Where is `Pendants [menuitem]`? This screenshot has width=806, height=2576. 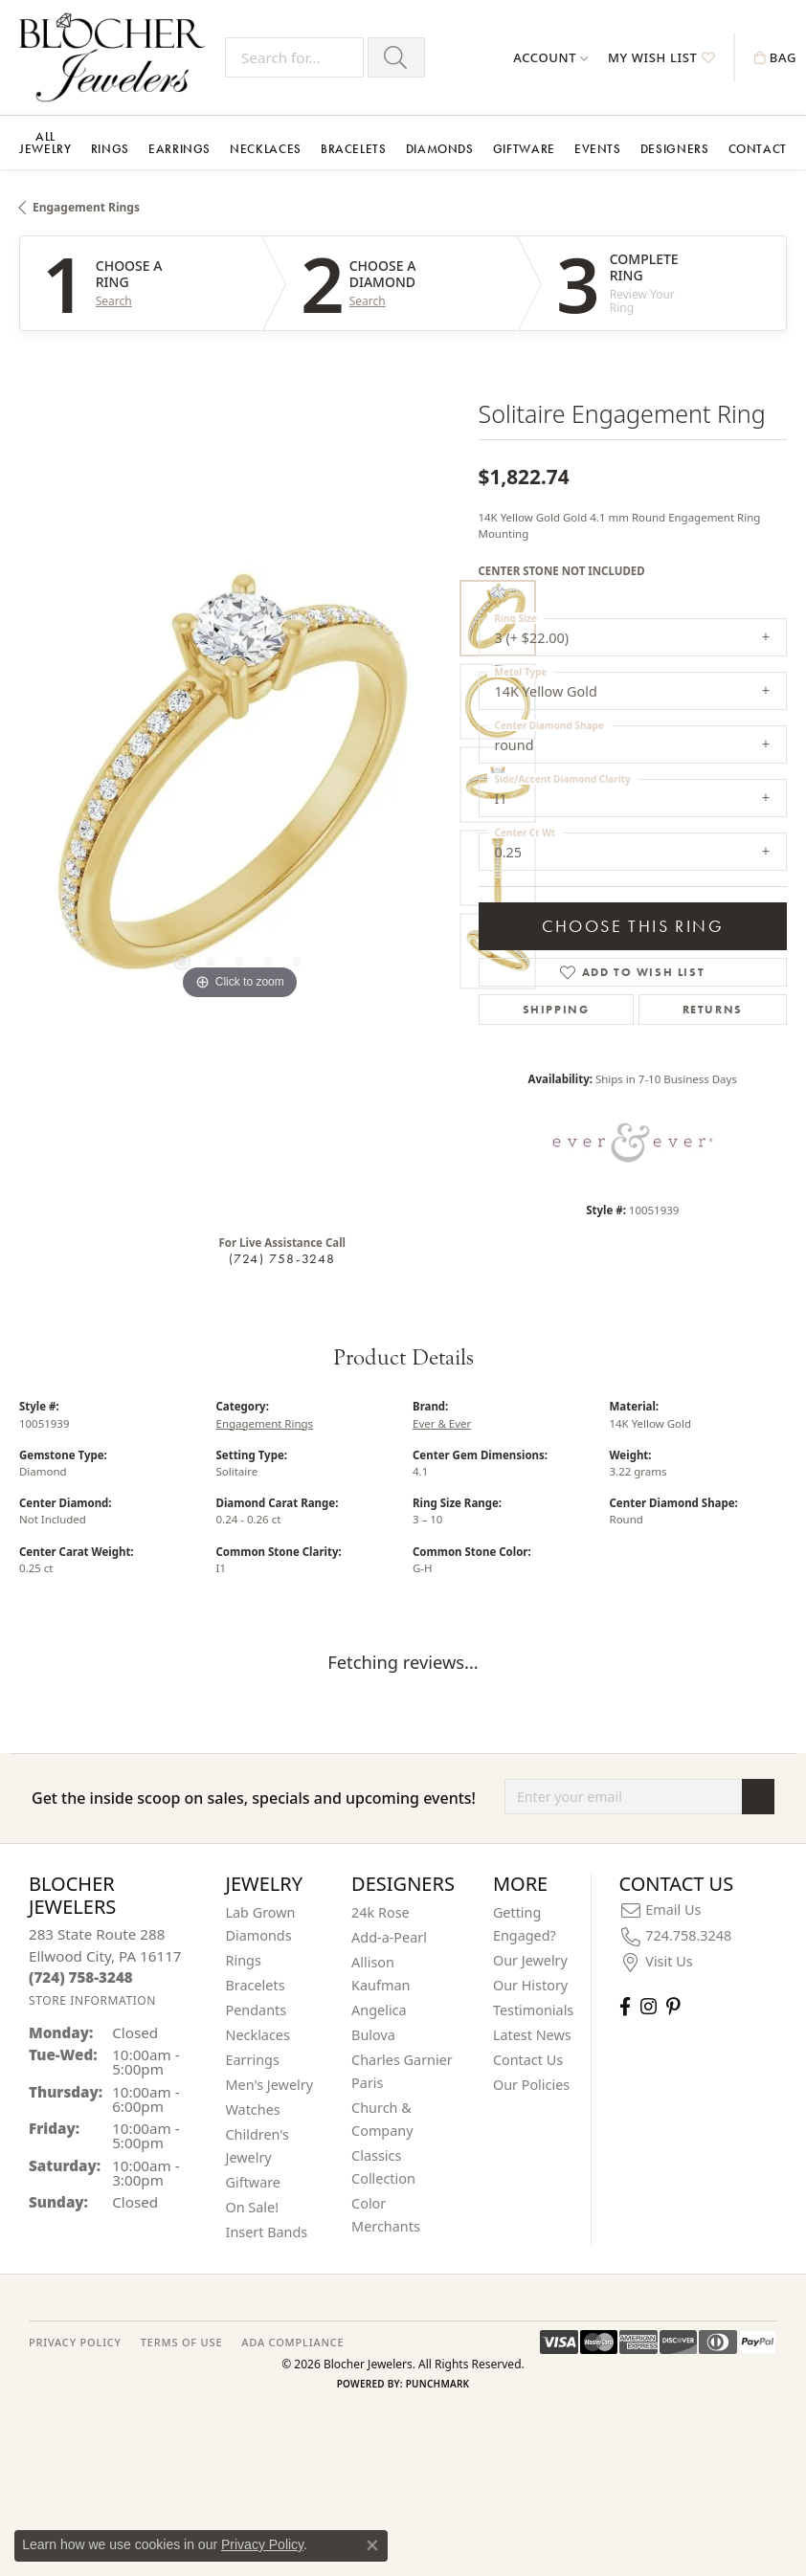
Pendants [menuitem] is located at coordinates (256, 2010).